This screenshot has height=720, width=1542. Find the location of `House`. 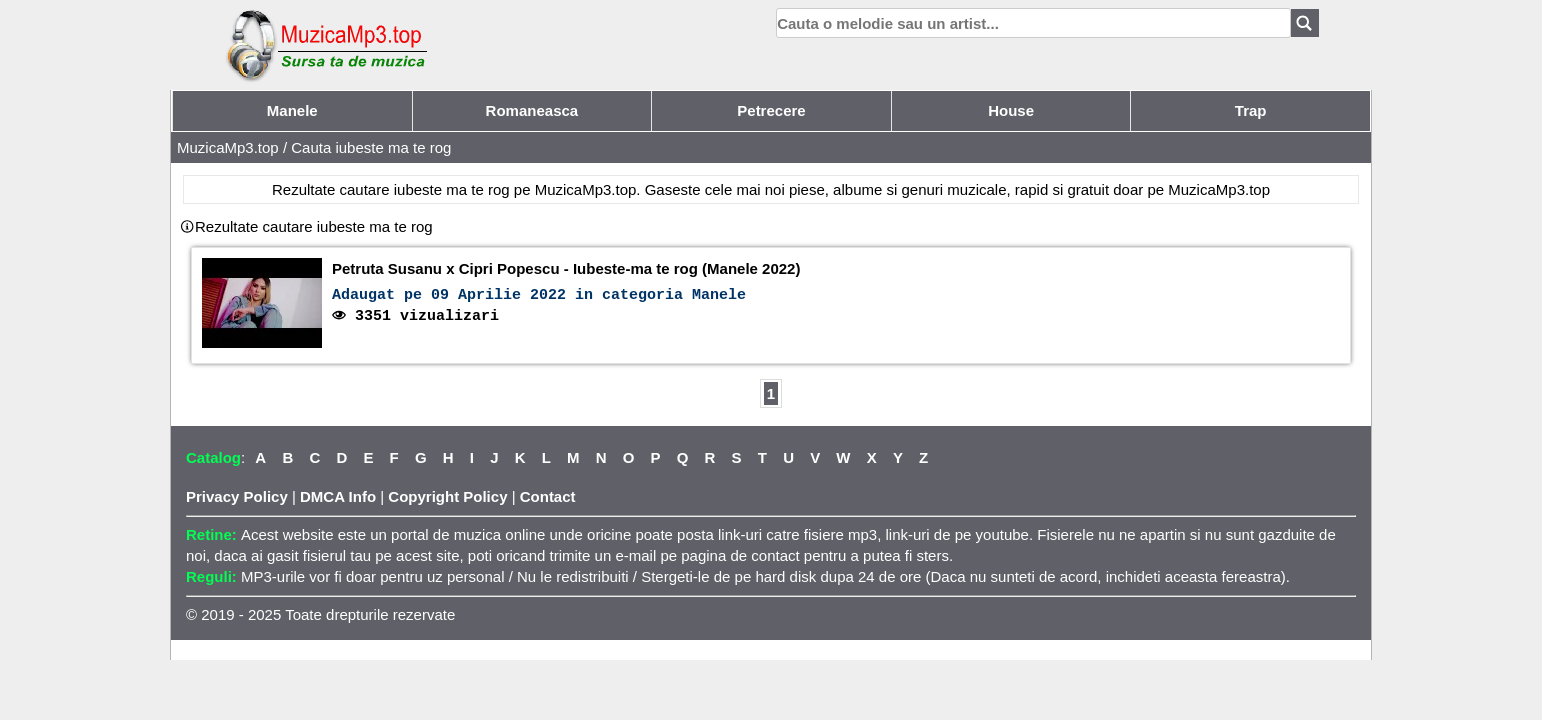

House is located at coordinates (1011, 110).